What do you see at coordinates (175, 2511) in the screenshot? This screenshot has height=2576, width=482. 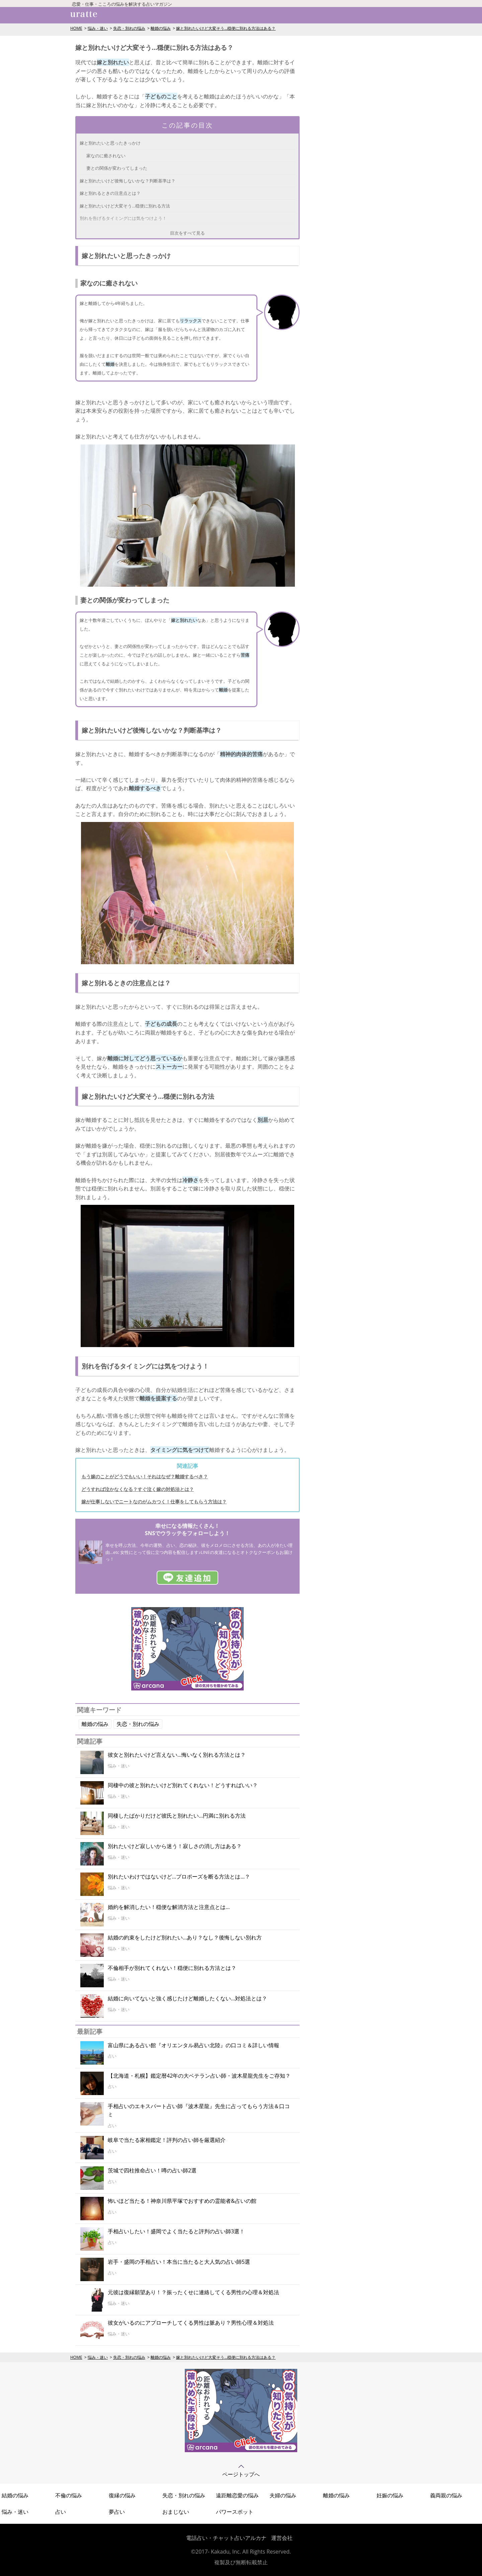 I see `おまじない` at bounding box center [175, 2511].